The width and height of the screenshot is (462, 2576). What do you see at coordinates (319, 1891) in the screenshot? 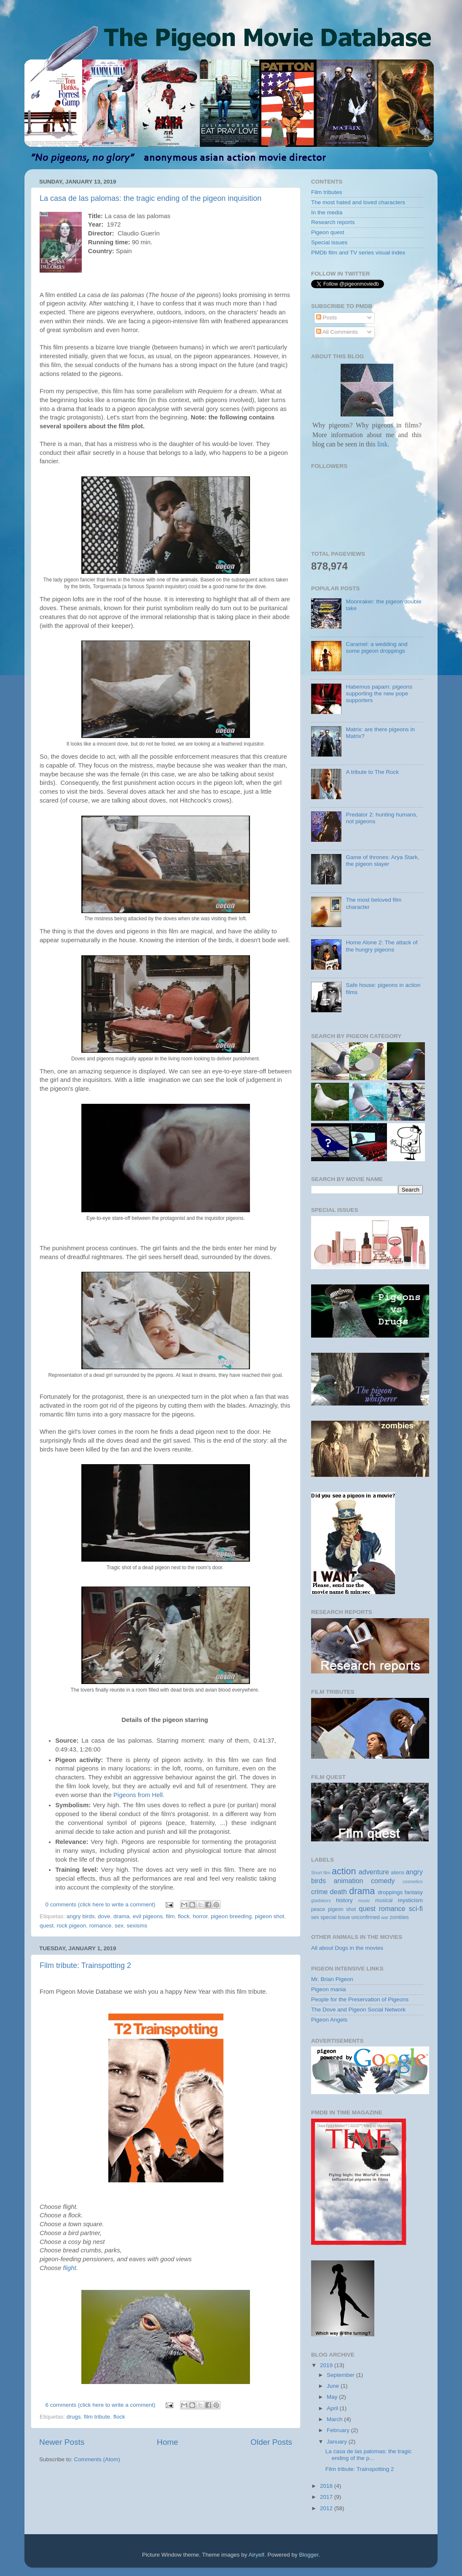
I see `crime` at bounding box center [319, 1891].